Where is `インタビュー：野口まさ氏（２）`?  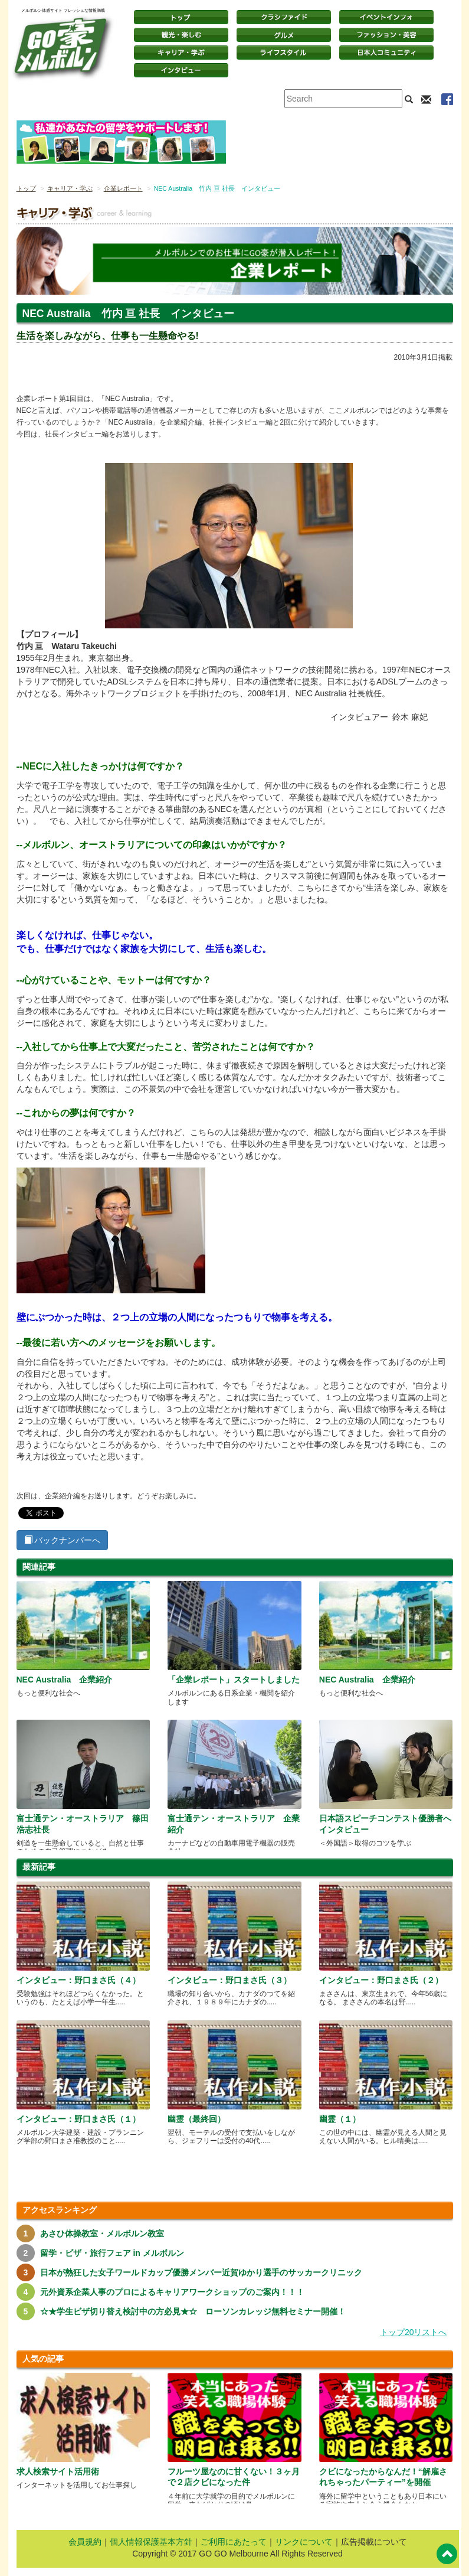
インタビュー：野口まさ氏（２） is located at coordinates (381, 1980).